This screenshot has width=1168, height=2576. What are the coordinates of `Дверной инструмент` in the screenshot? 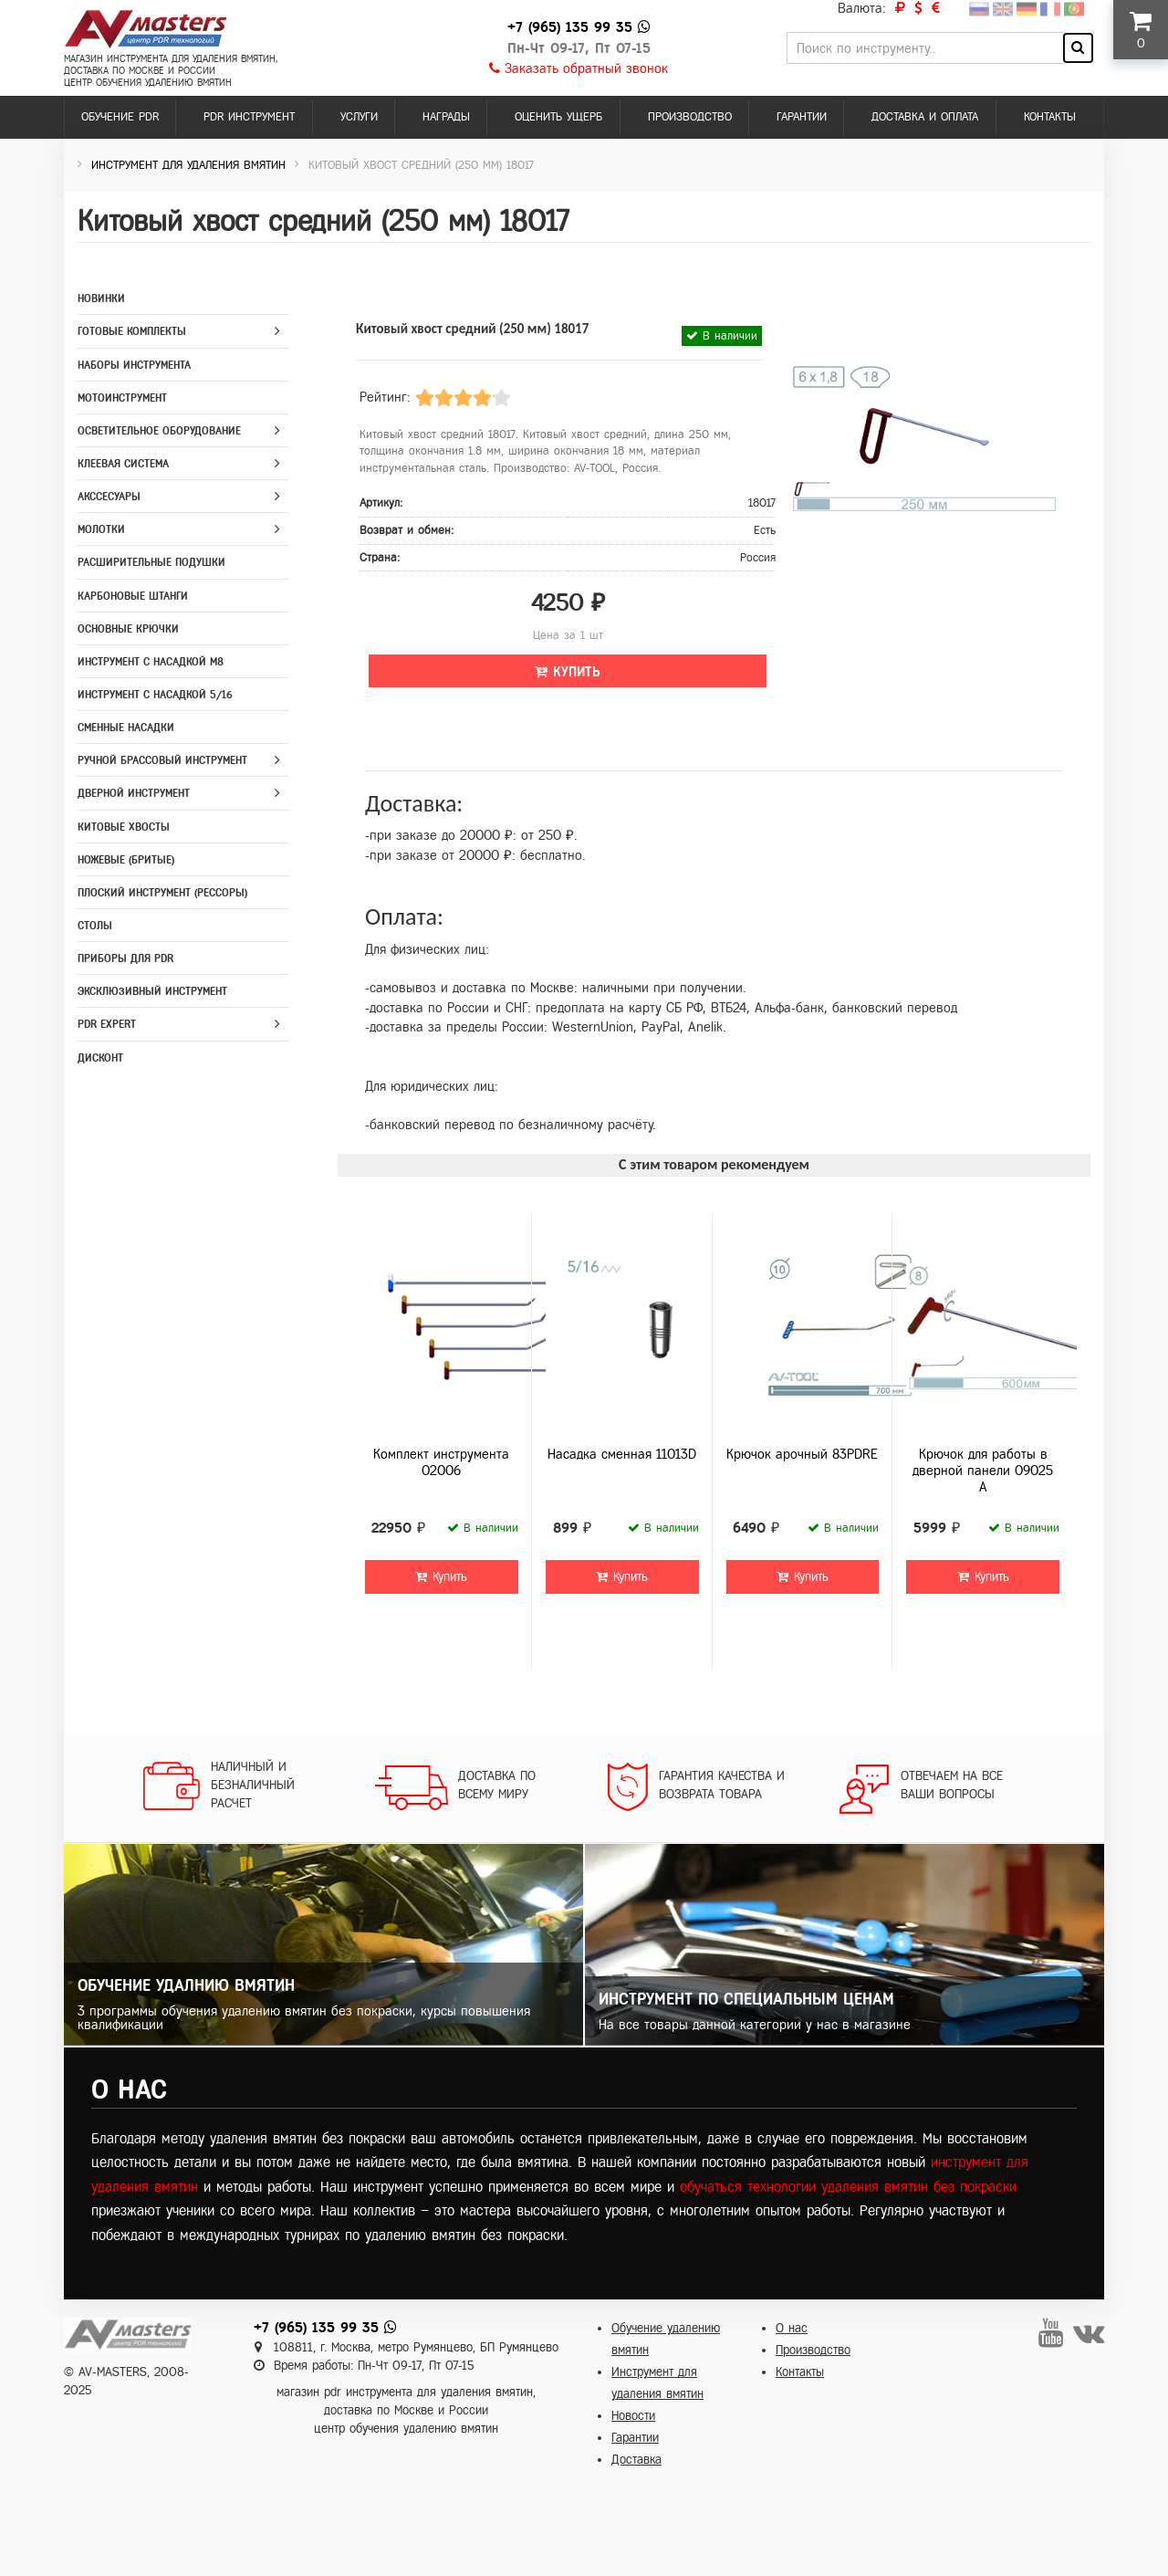 It's located at (134, 793).